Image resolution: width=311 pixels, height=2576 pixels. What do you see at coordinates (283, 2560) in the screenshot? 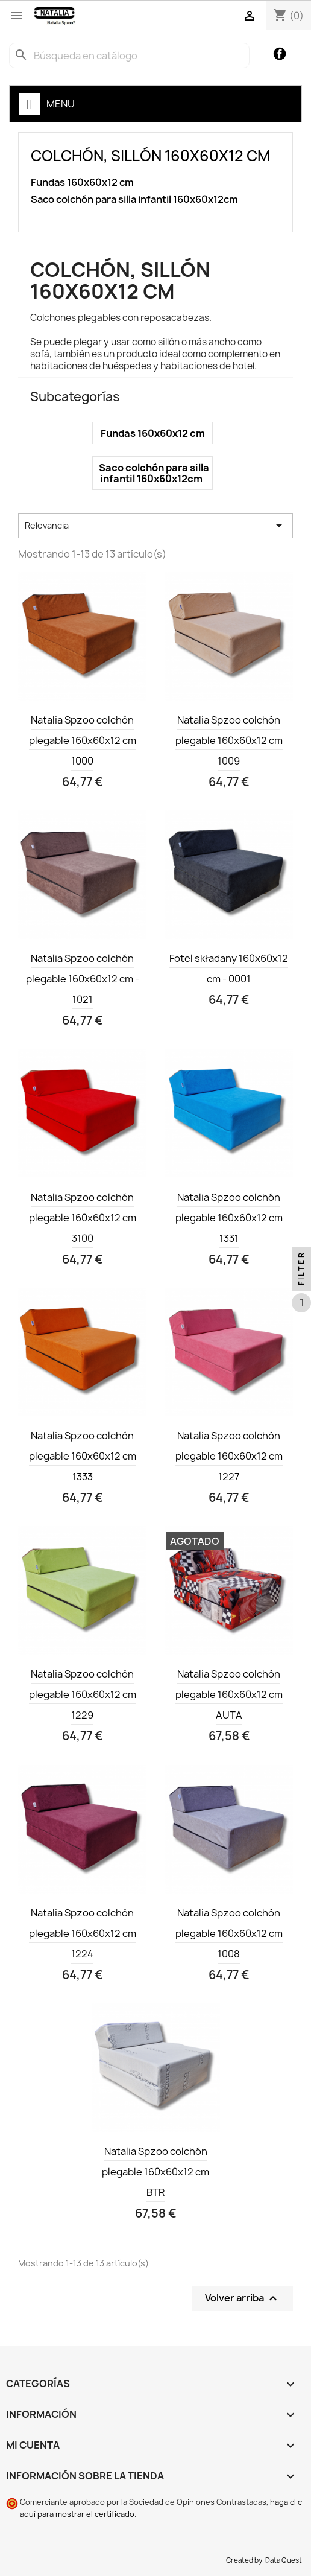
I see `Data Quest` at bounding box center [283, 2560].